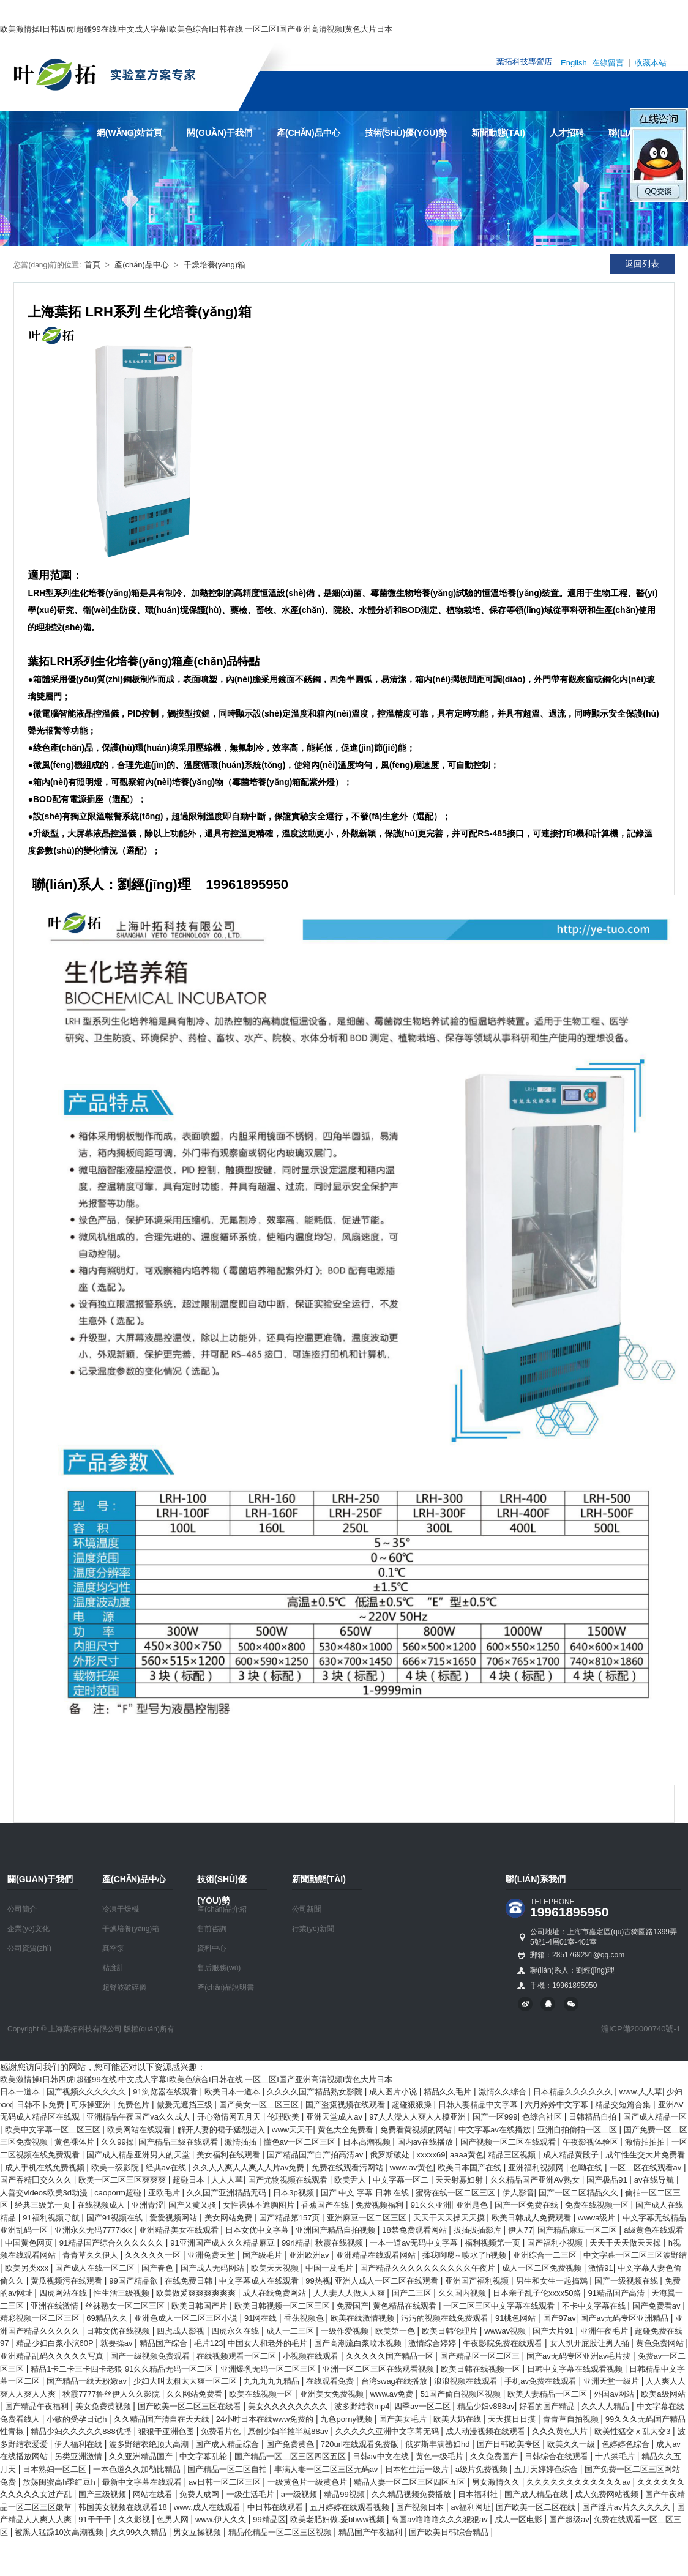 The width and height of the screenshot is (688, 2576). Describe the element at coordinates (135, 2104) in the screenshot. I see `免费色片` at that location.